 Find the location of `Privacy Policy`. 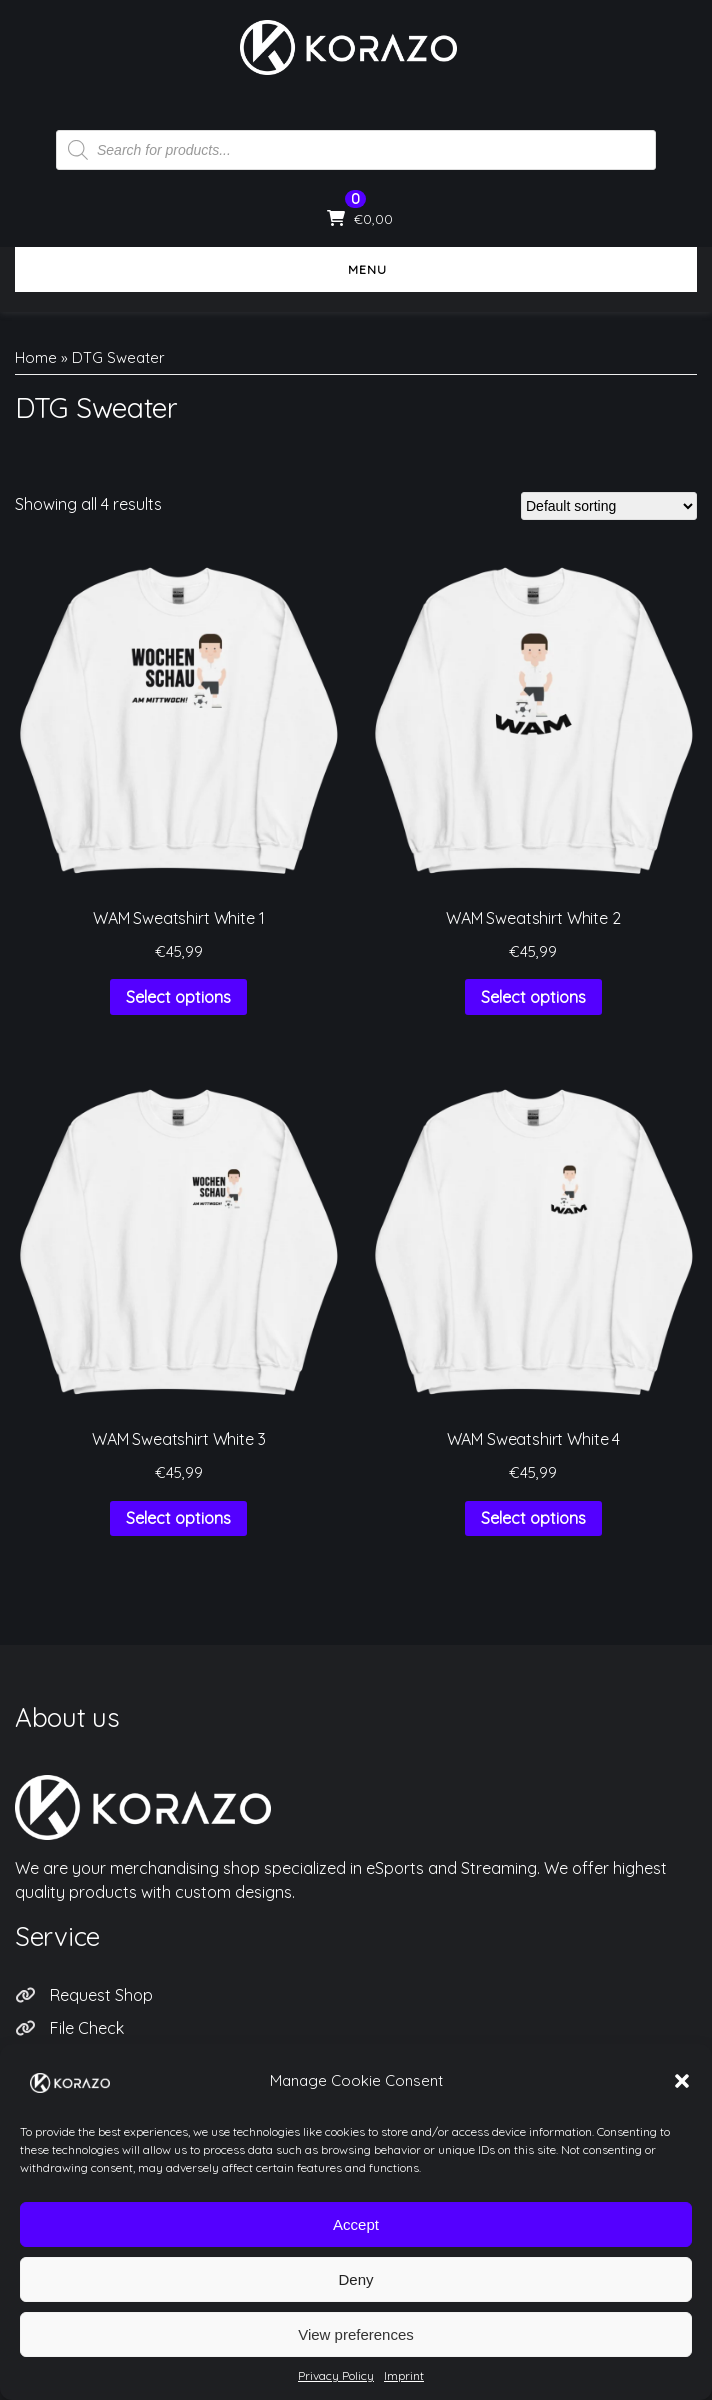

Privacy Policy is located at coordinates (100, 2060).